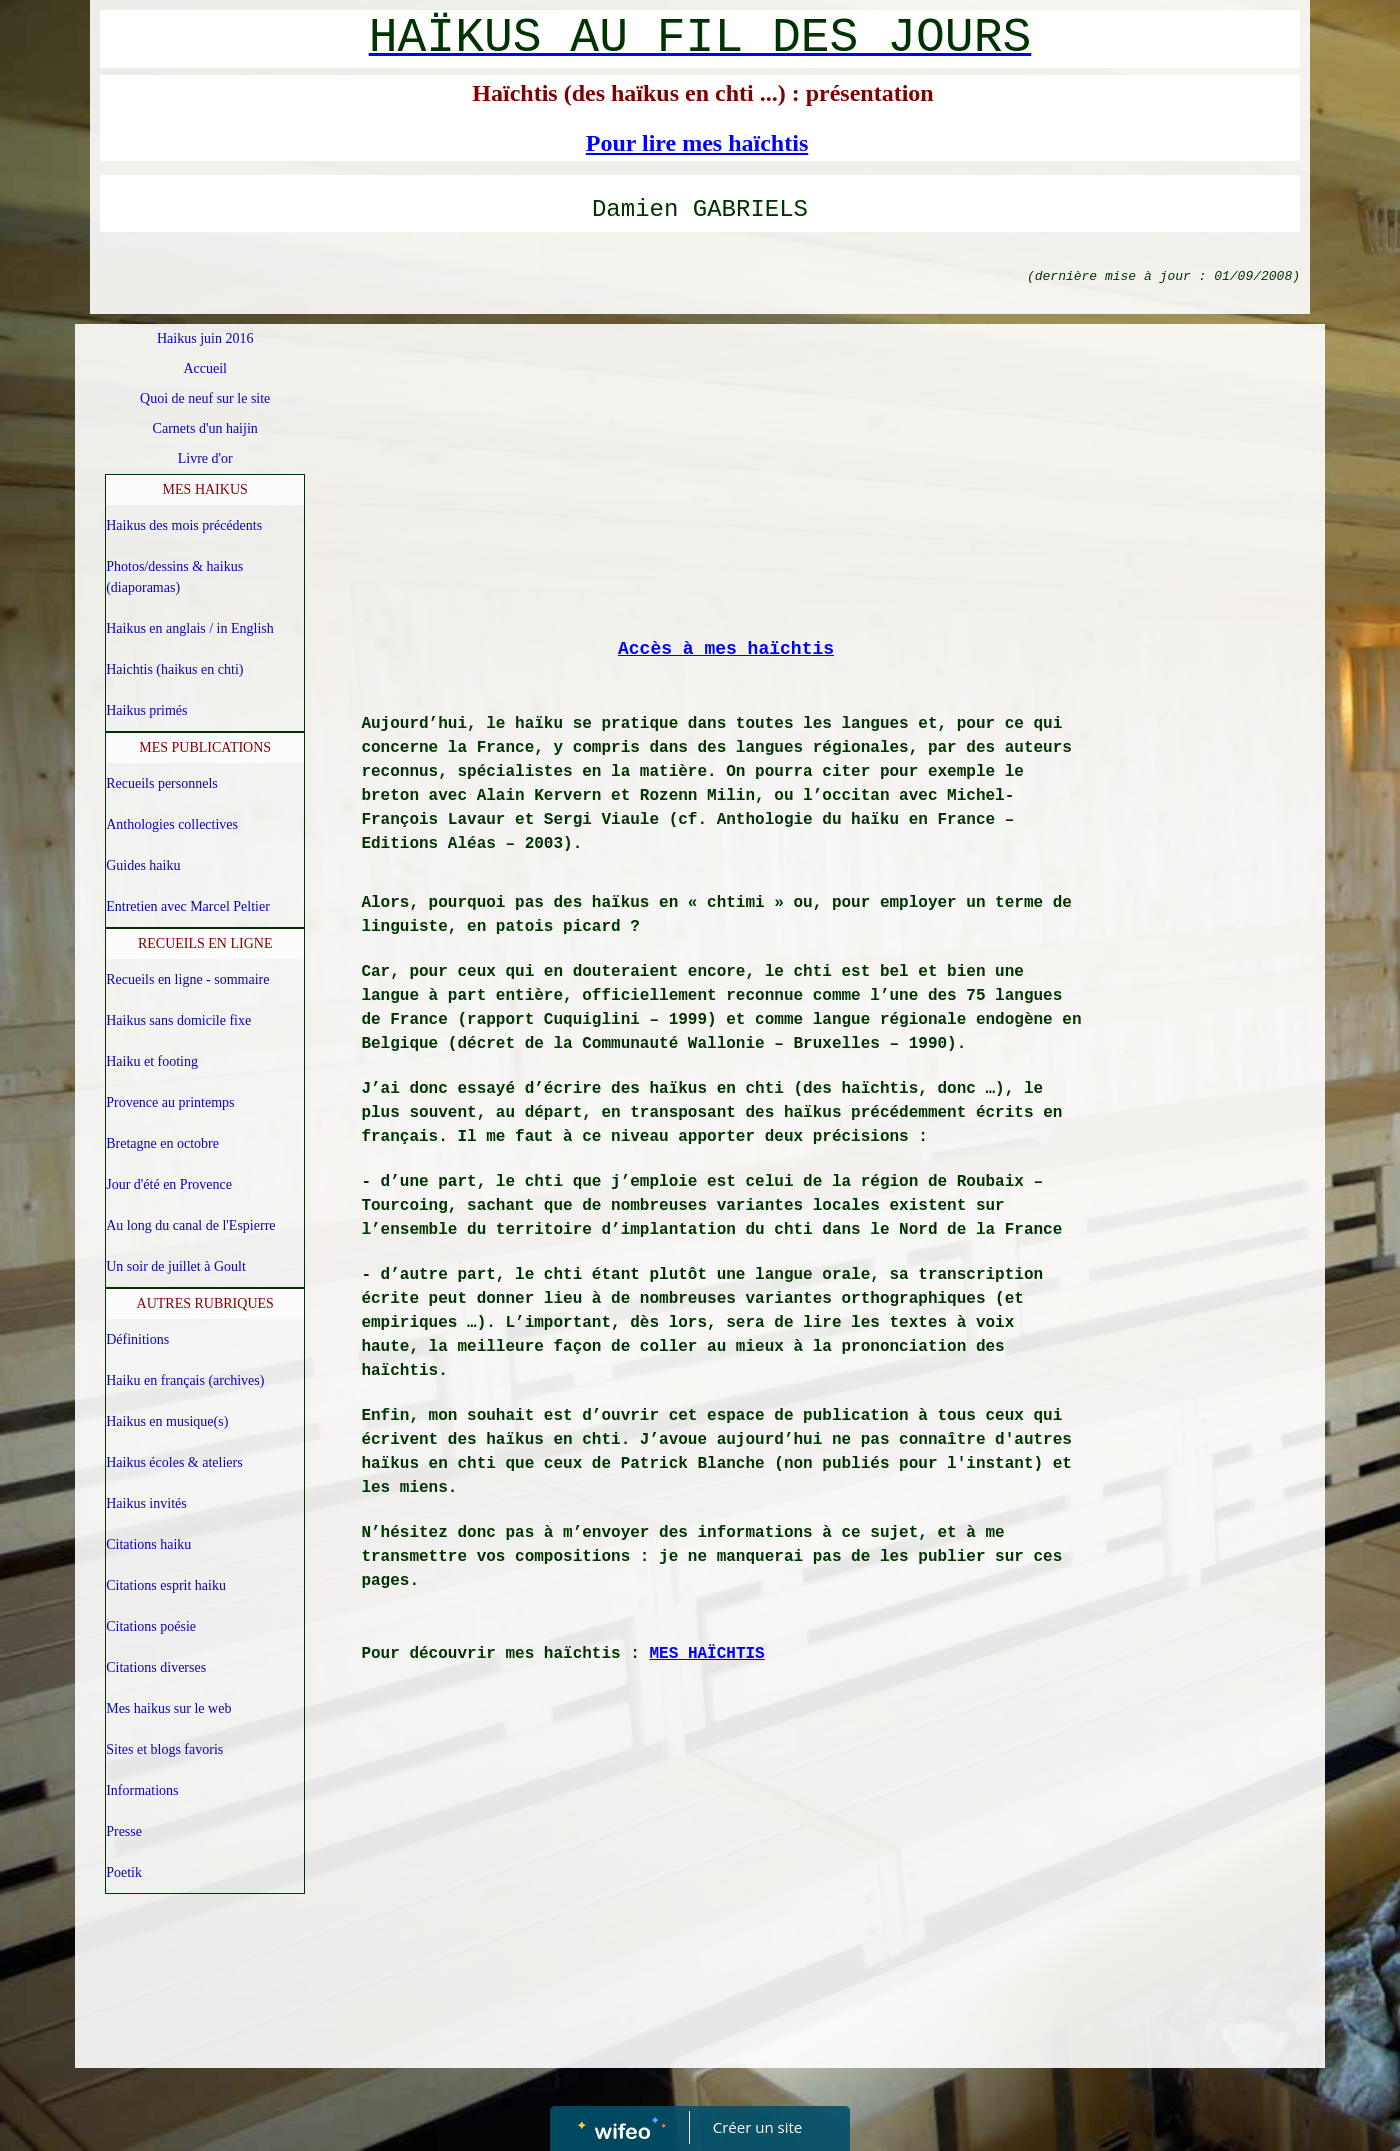  Describe the element at coordinates (205, 398) in the screenshot. I see `Quoi de neuf sur le site` at that location.